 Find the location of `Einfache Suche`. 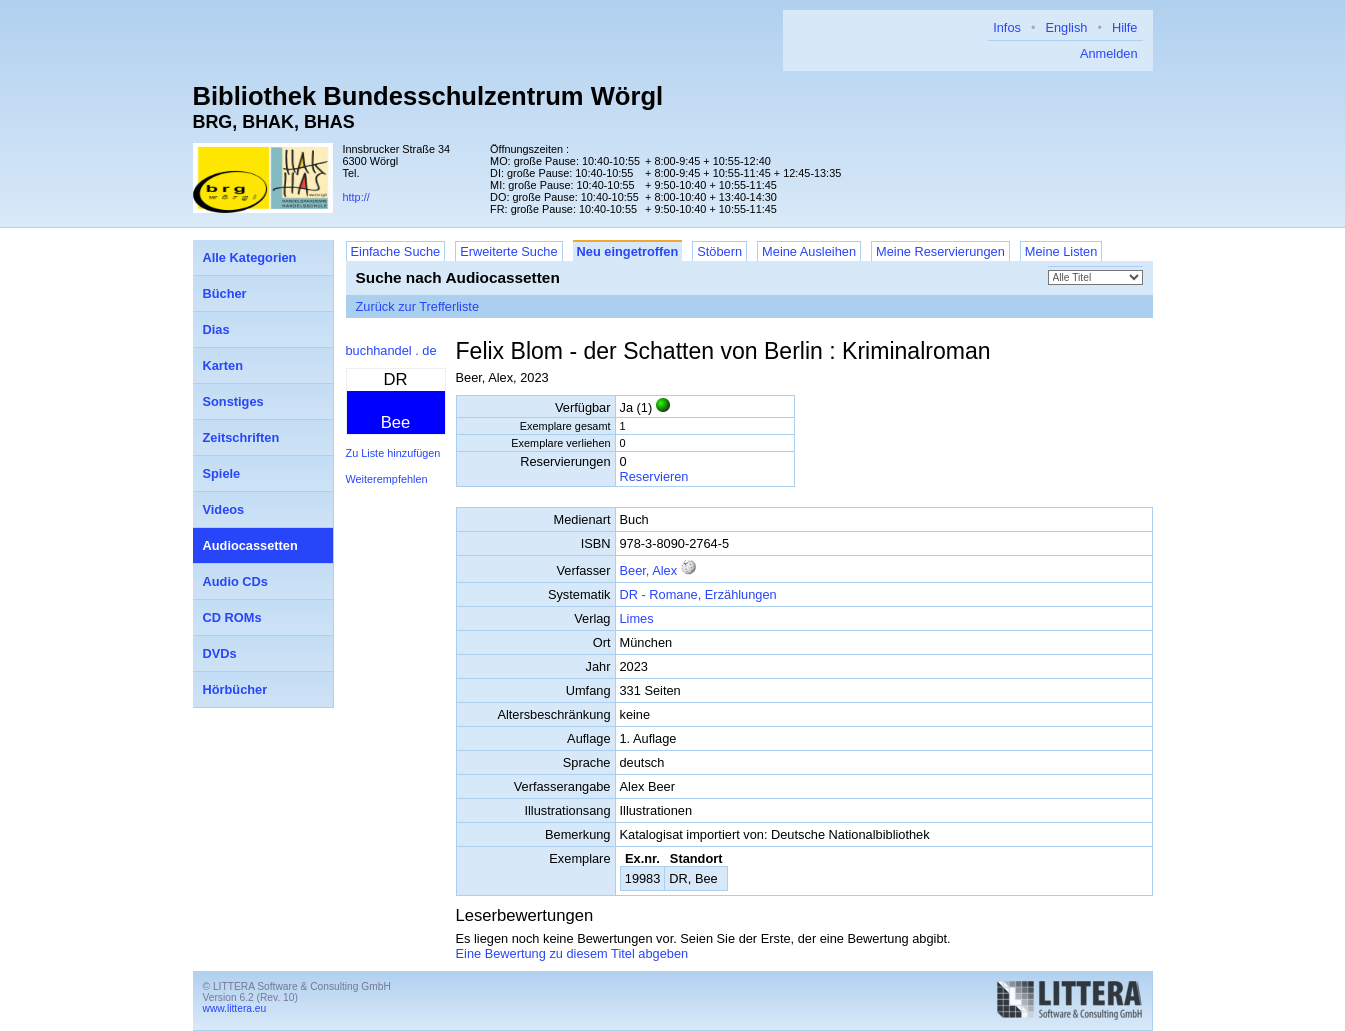

Einfache Suche is located at coordinates (396, 251).